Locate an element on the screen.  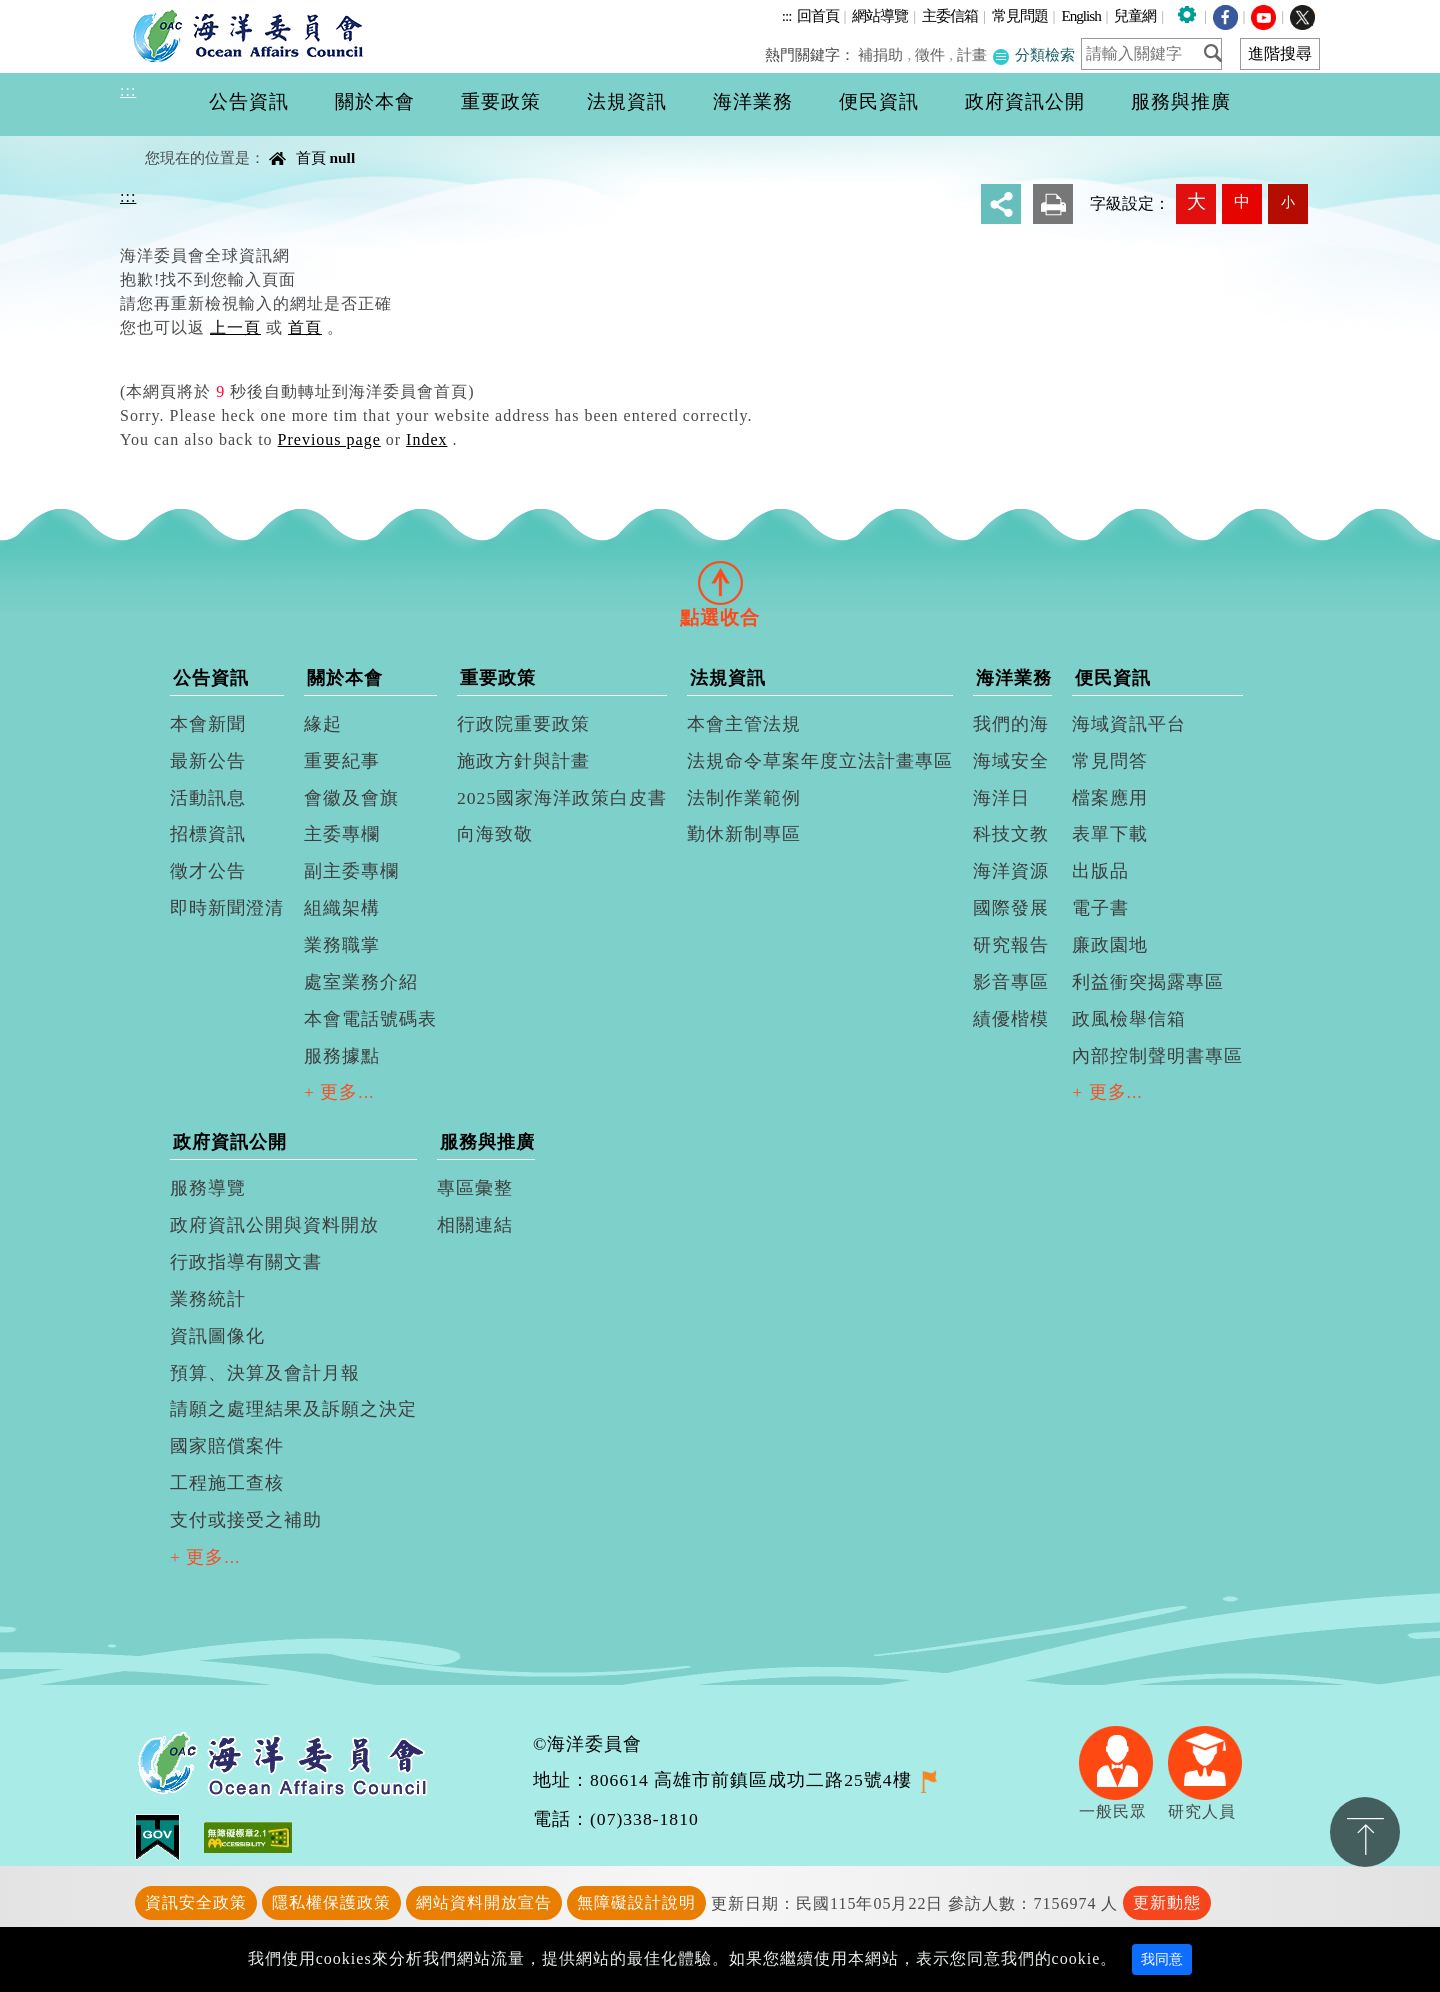
招標資訊 is located at coordinates (208, 834).